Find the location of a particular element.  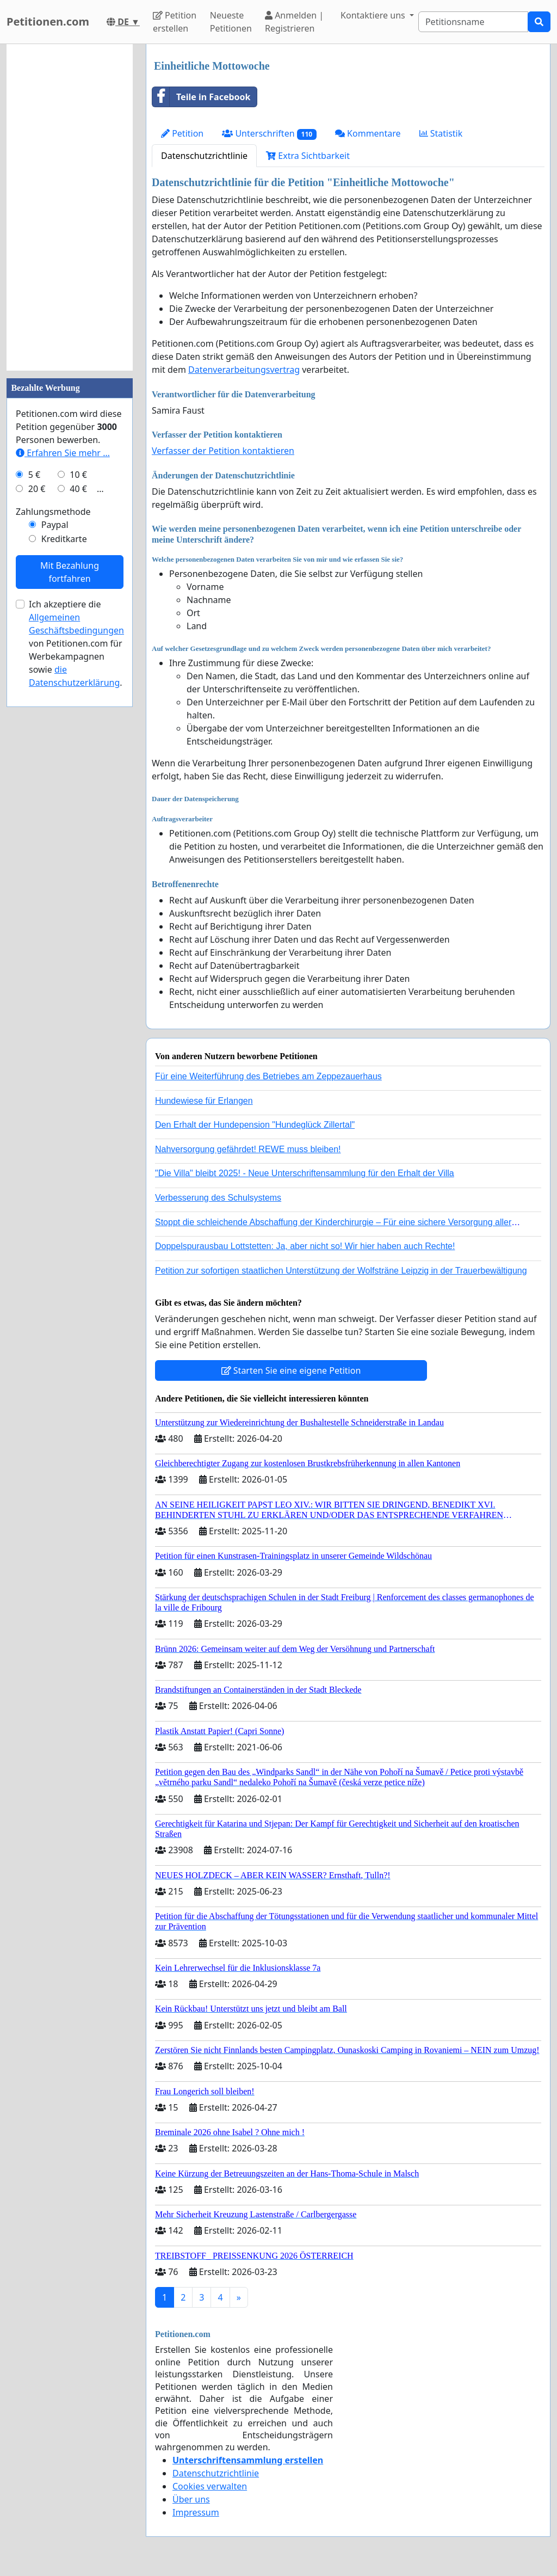

[Advertisement] is located at coordinates (70, 207).